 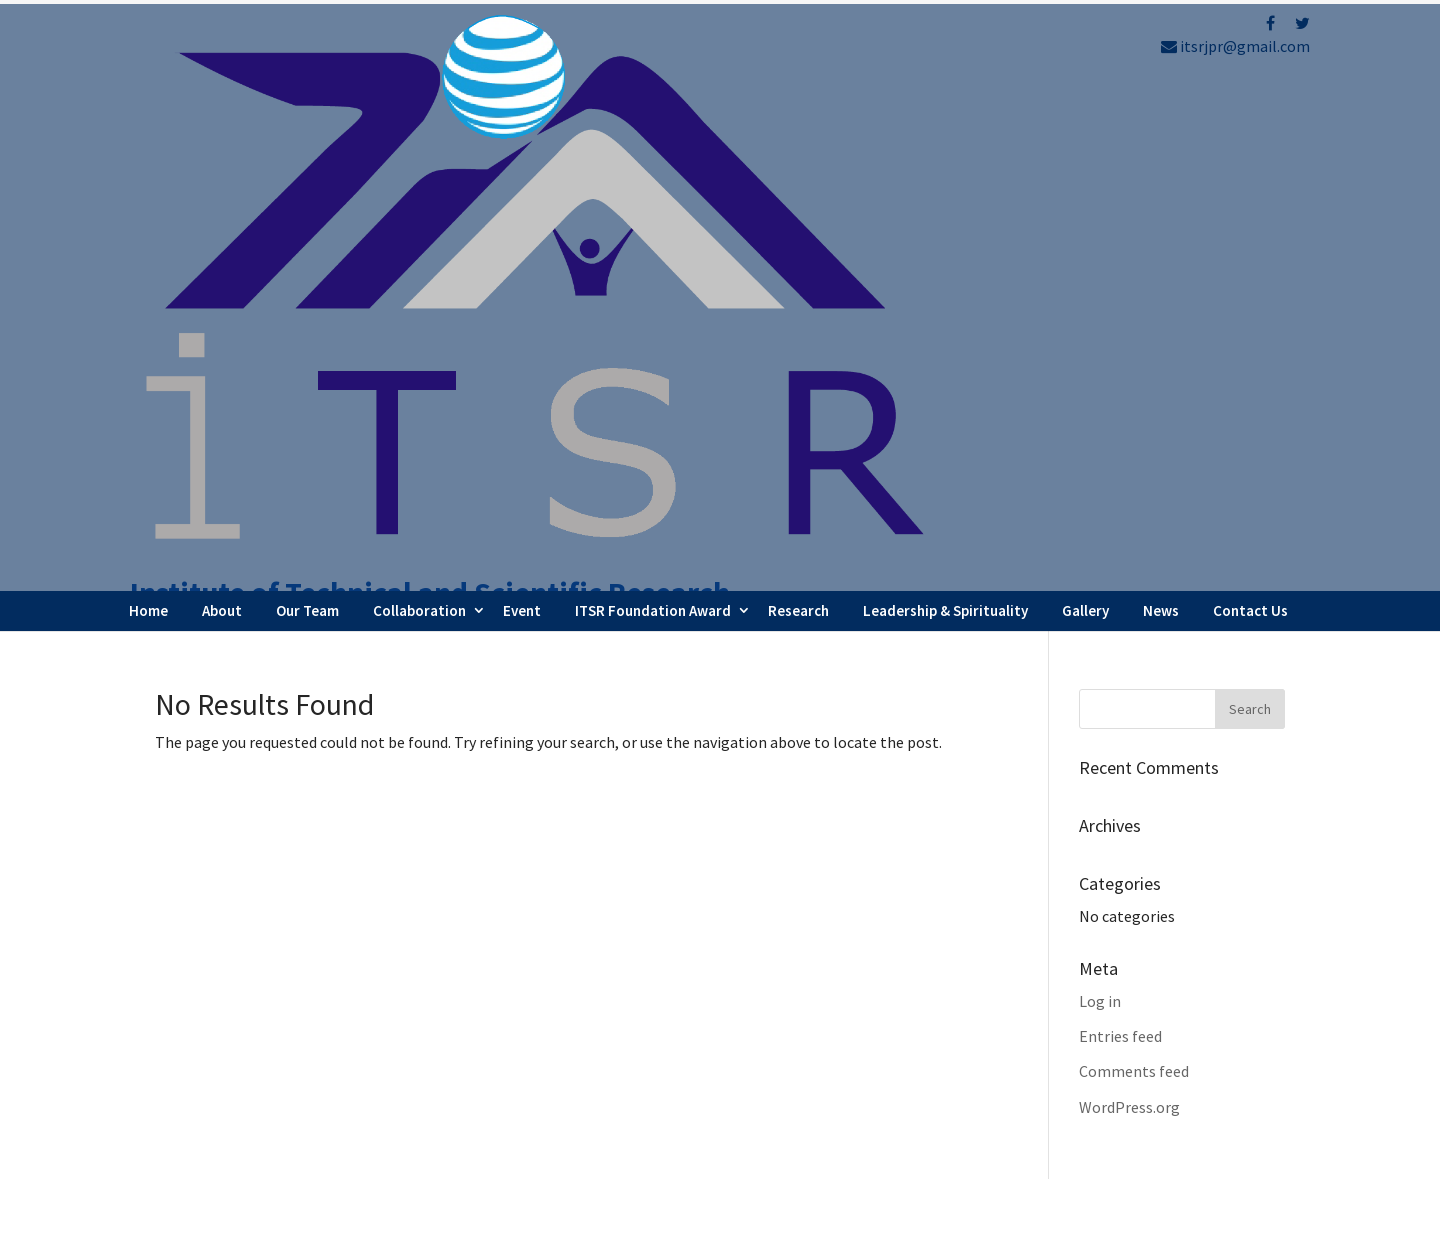 I want to click on Contact Us, so click(x=1250, y=103).